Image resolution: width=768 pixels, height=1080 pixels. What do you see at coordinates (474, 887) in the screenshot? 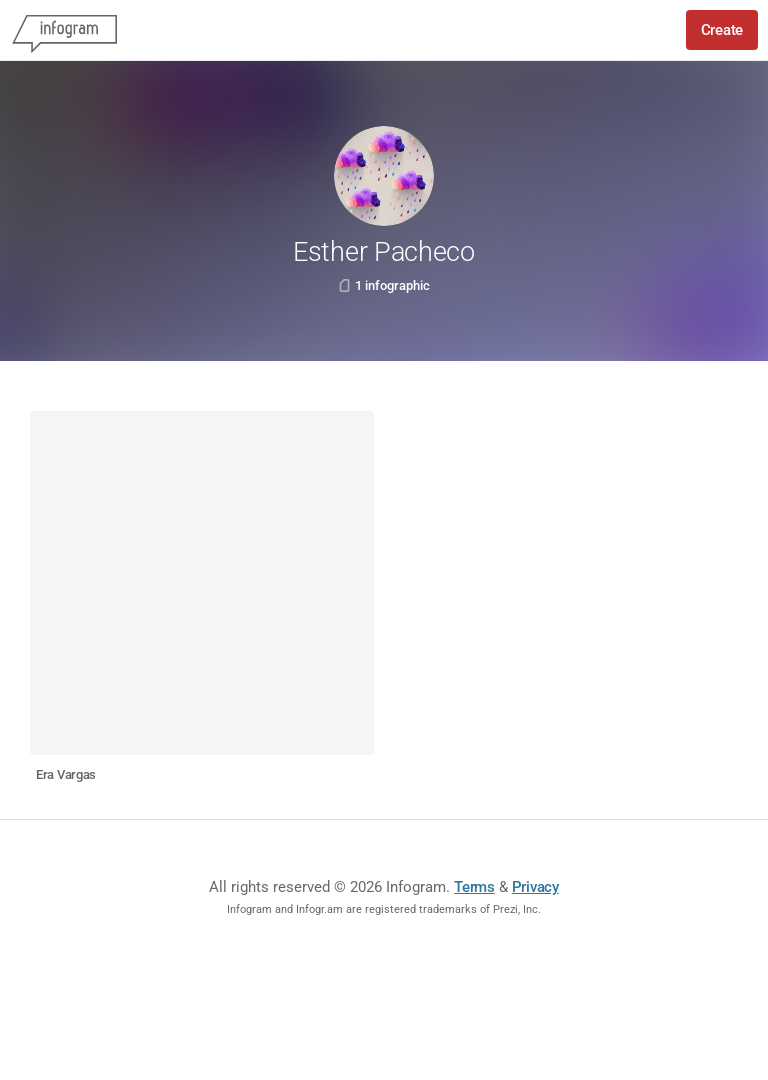
I see `Terms` at bounding box center [474, 887].